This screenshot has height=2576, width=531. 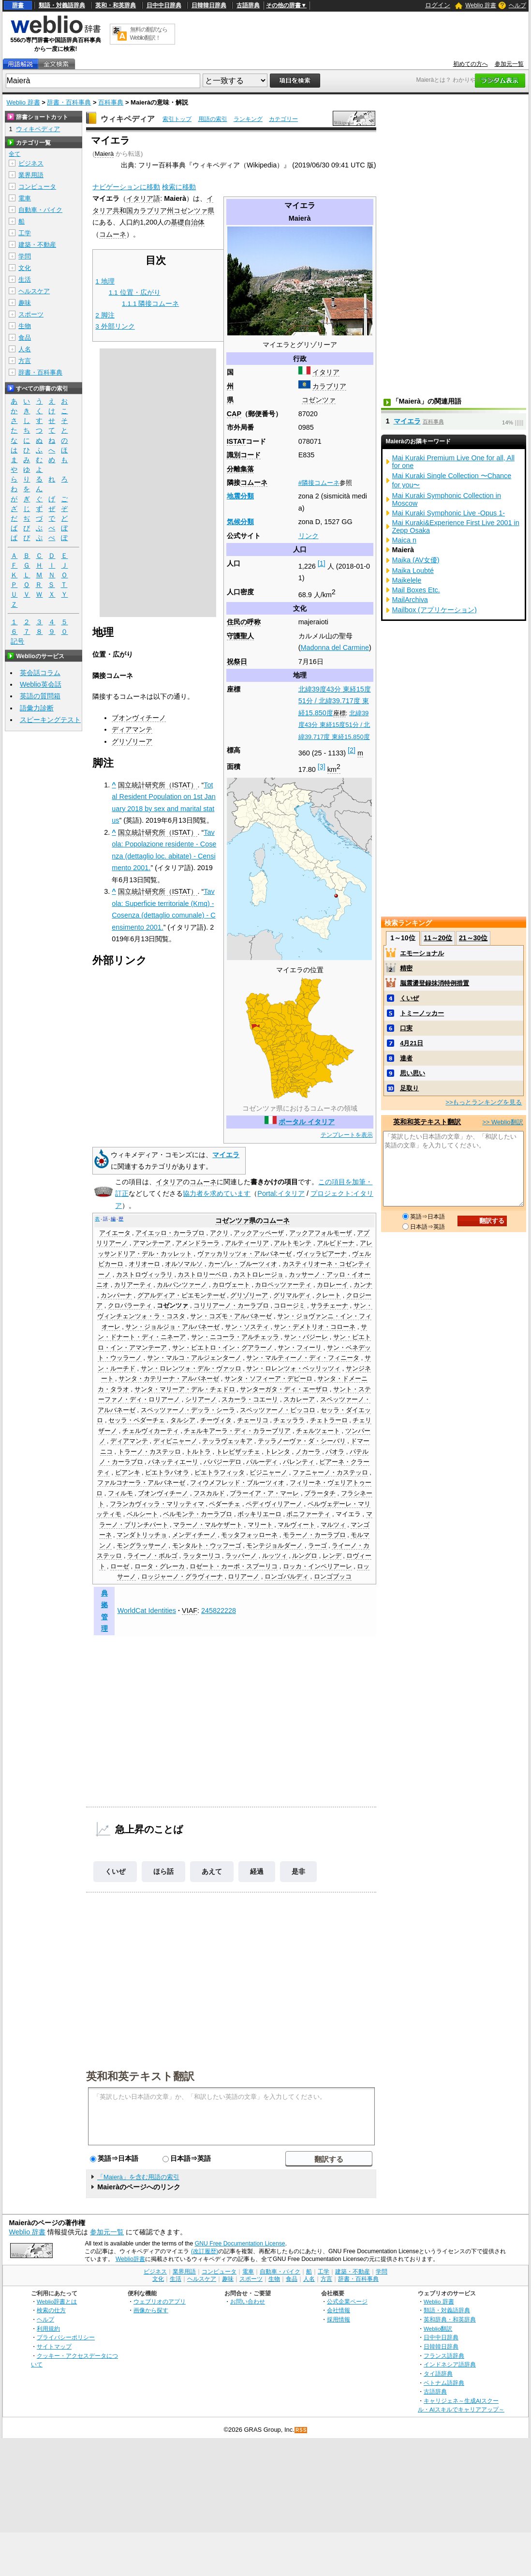 What do you see at coordinates (293, 1368) in the screenshot?
I see `サン・ロレンツォ・ベッリッツィ` at bounding box center [293, 1368].